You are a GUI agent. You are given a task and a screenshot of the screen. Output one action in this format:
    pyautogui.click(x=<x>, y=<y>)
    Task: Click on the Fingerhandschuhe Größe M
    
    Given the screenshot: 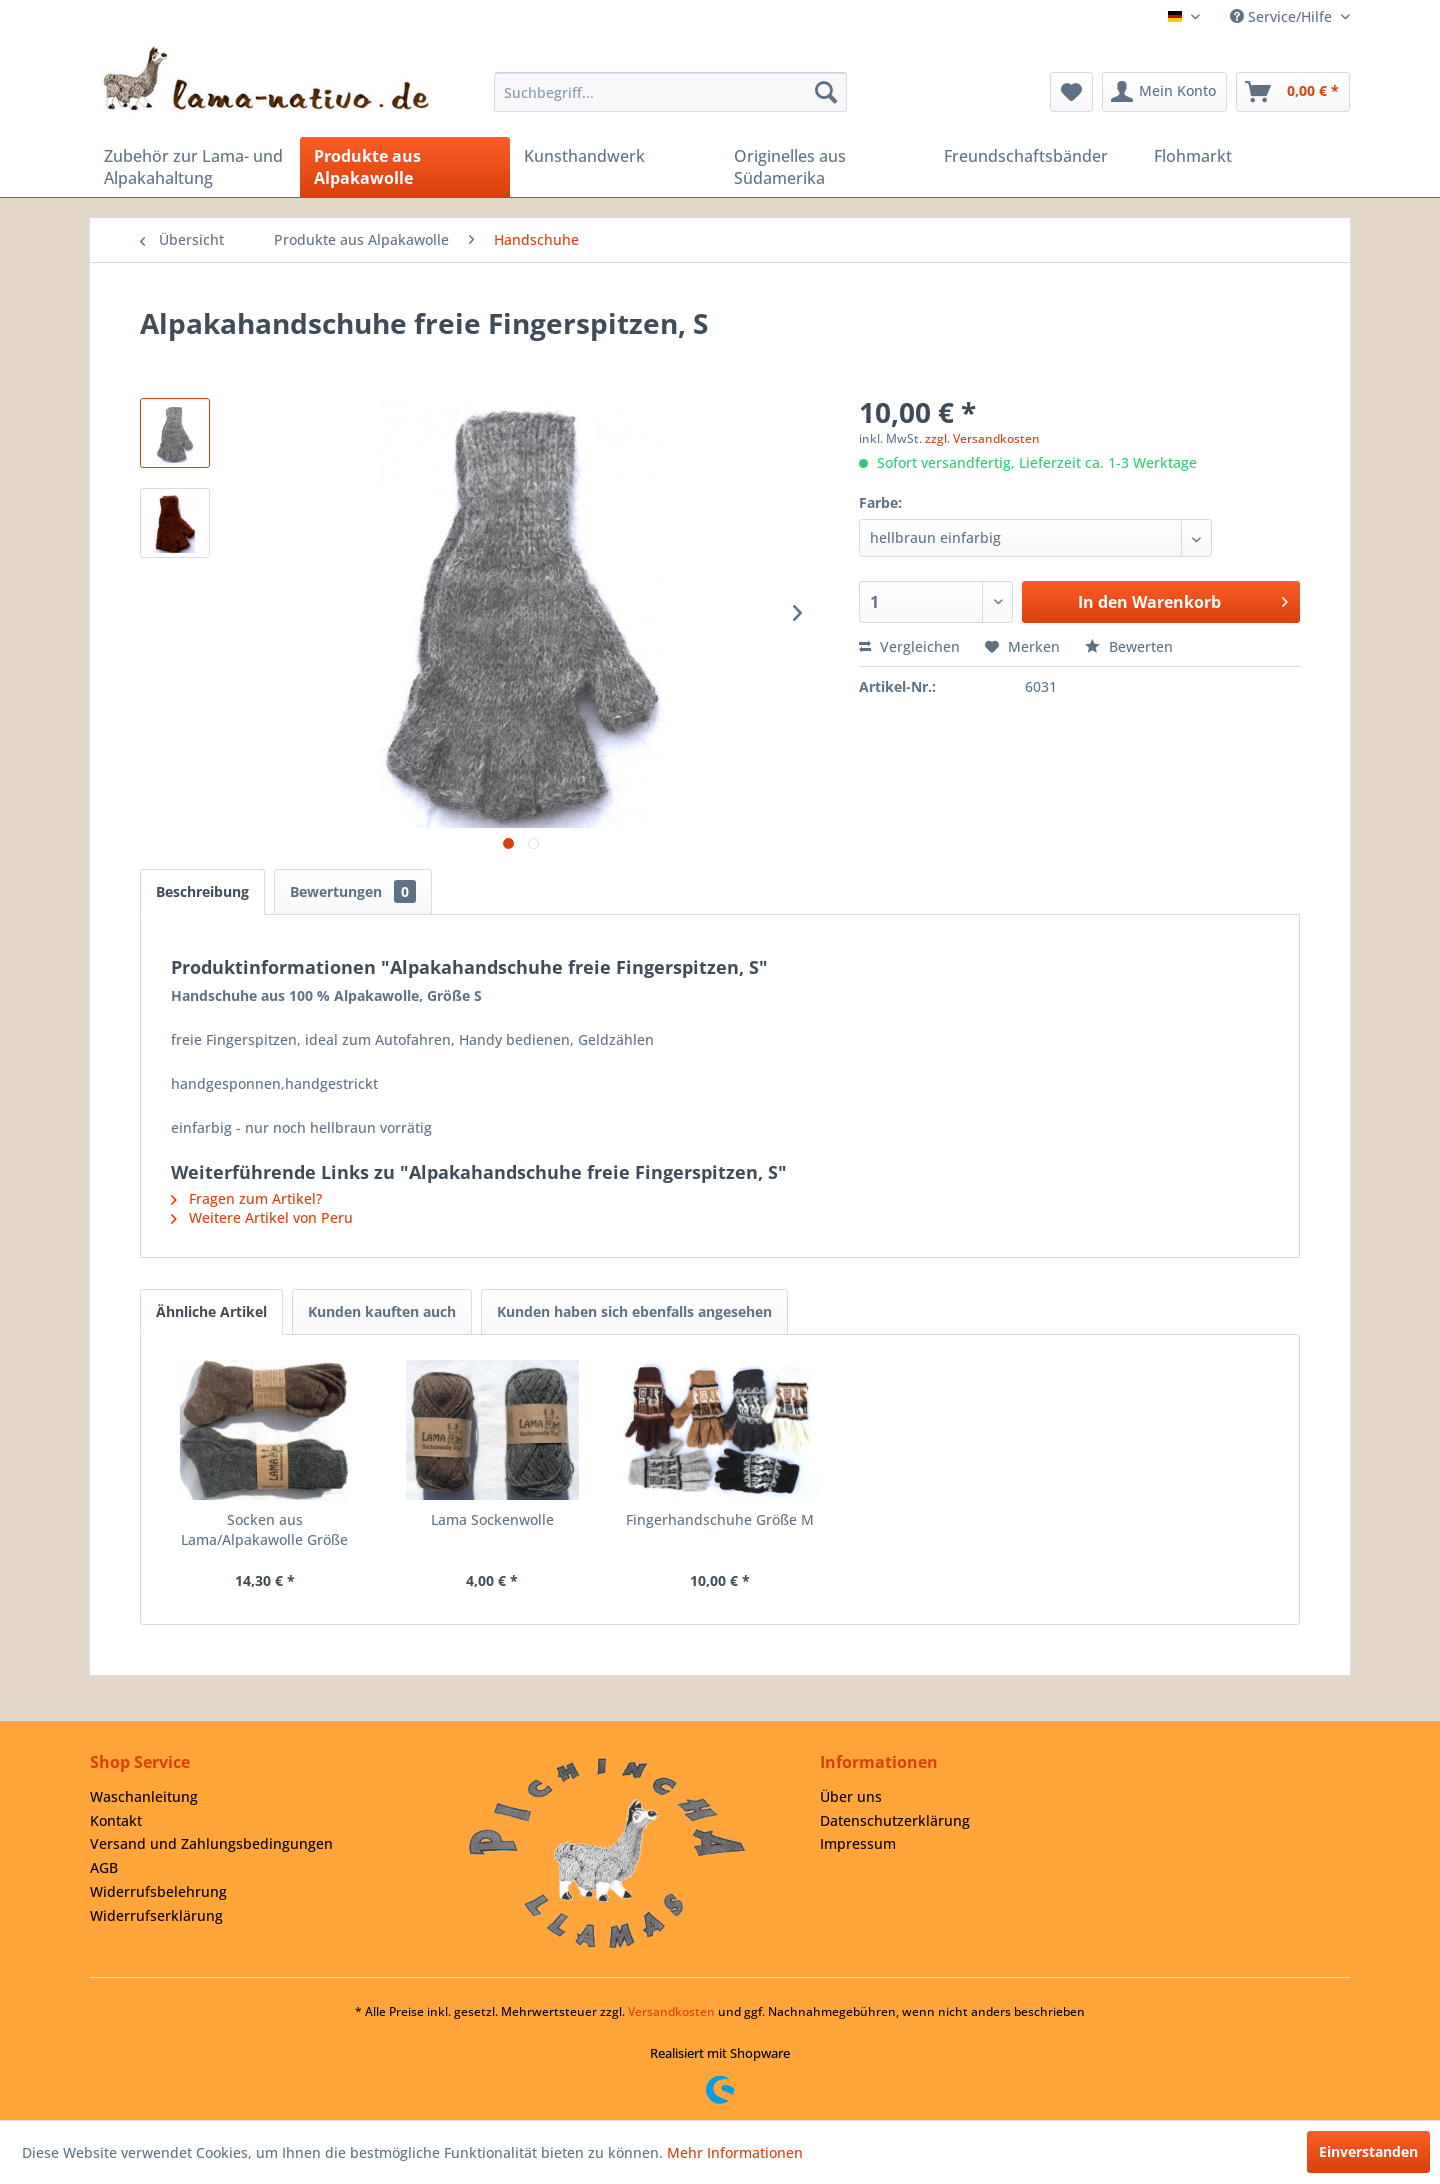 What is the action you would take?
    pyautogui.click(x=720, y=1519)
    